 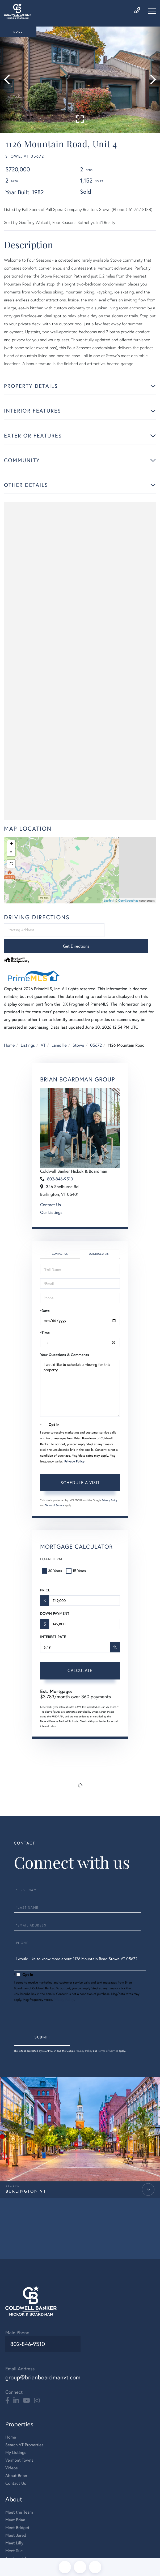 I want to click on Meet Sue [menuitem], so click(x=14, y=2534).